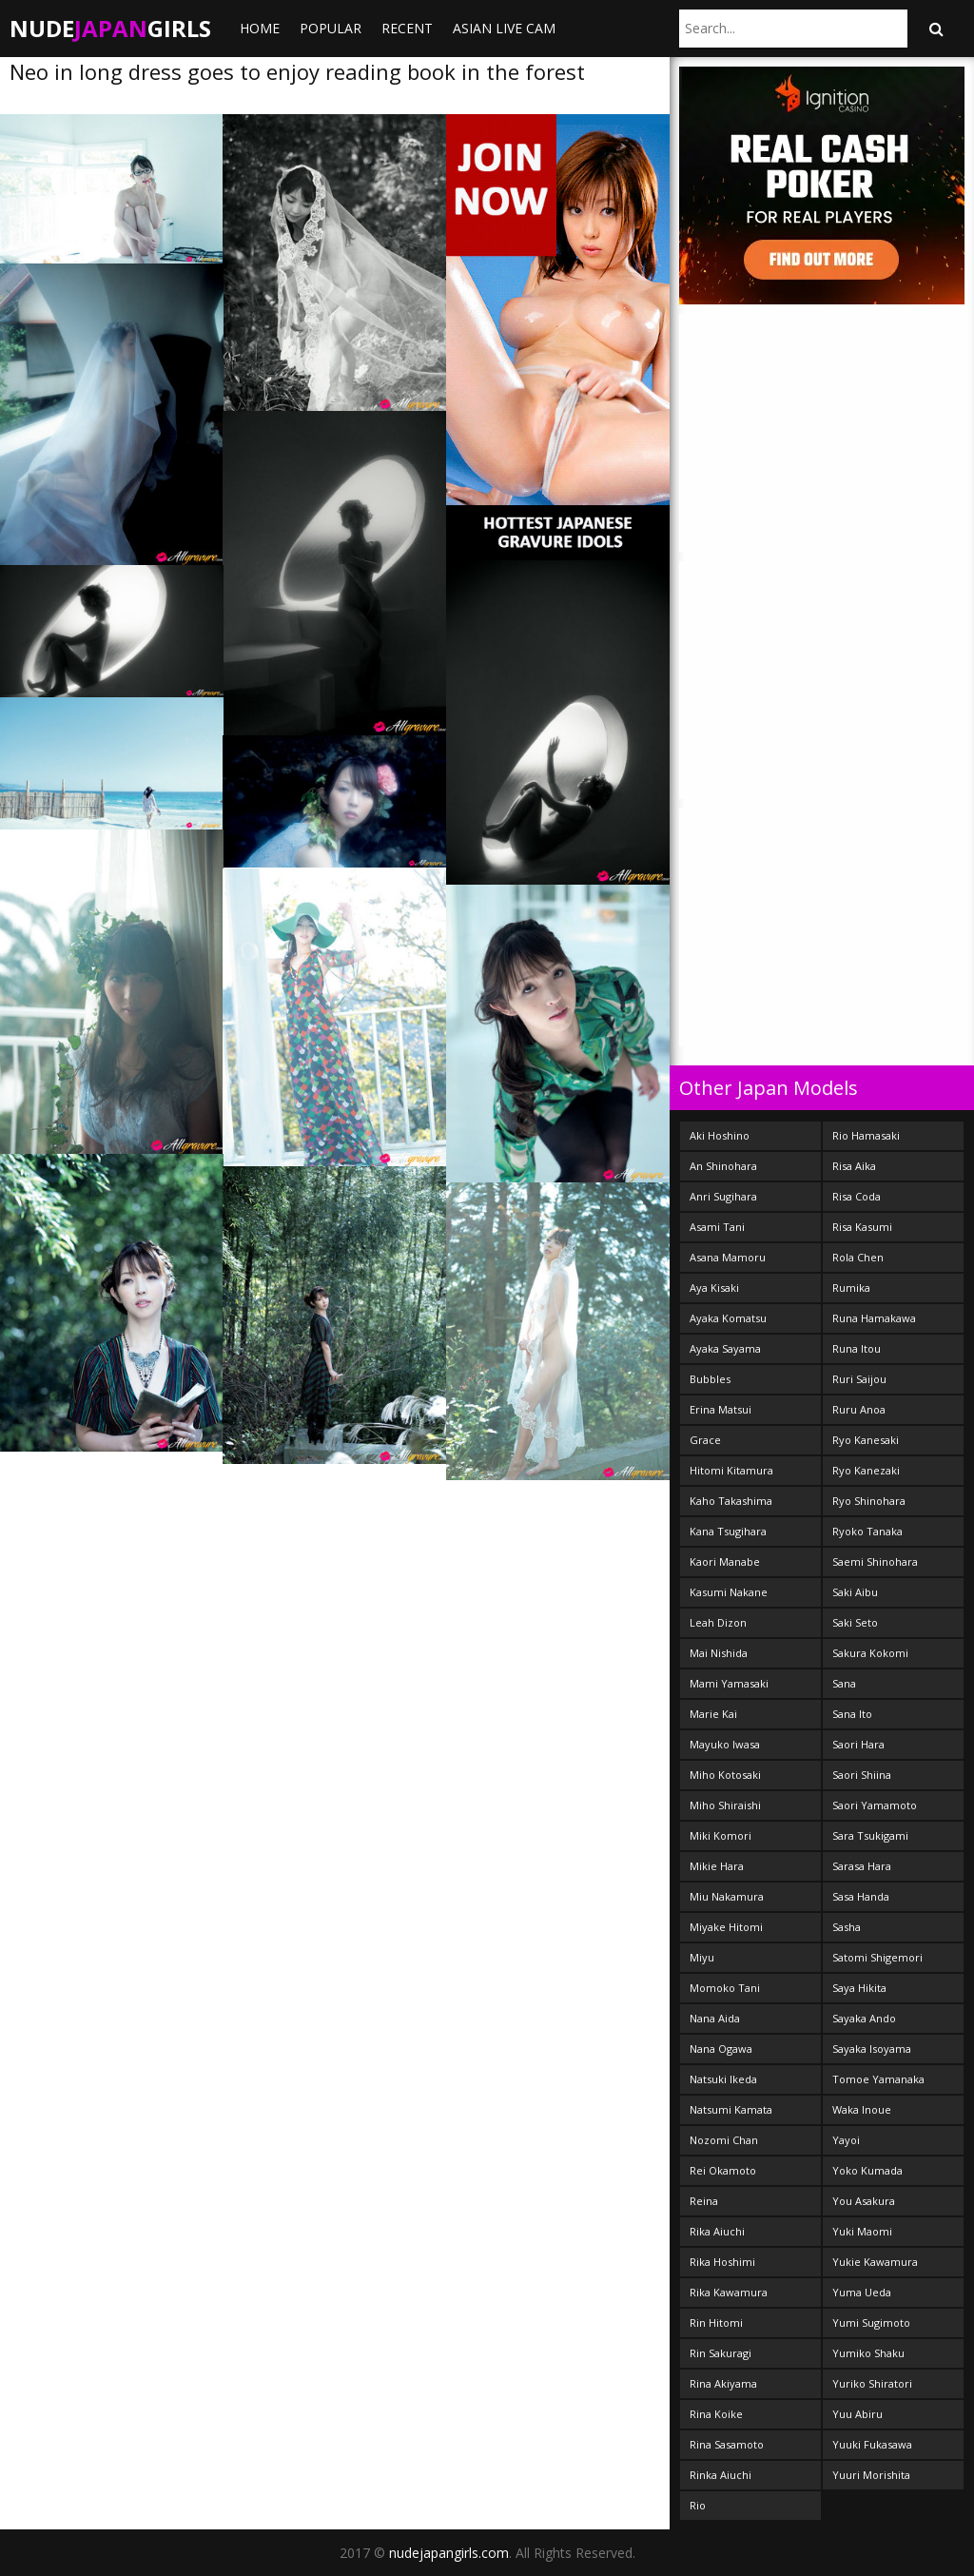 The height and width of the screenshot is (2576, 974). What do you see at coordinates (718, 1622) in the screenshot?
I see `Leah Dizon` at bounding box center [718, 1622].